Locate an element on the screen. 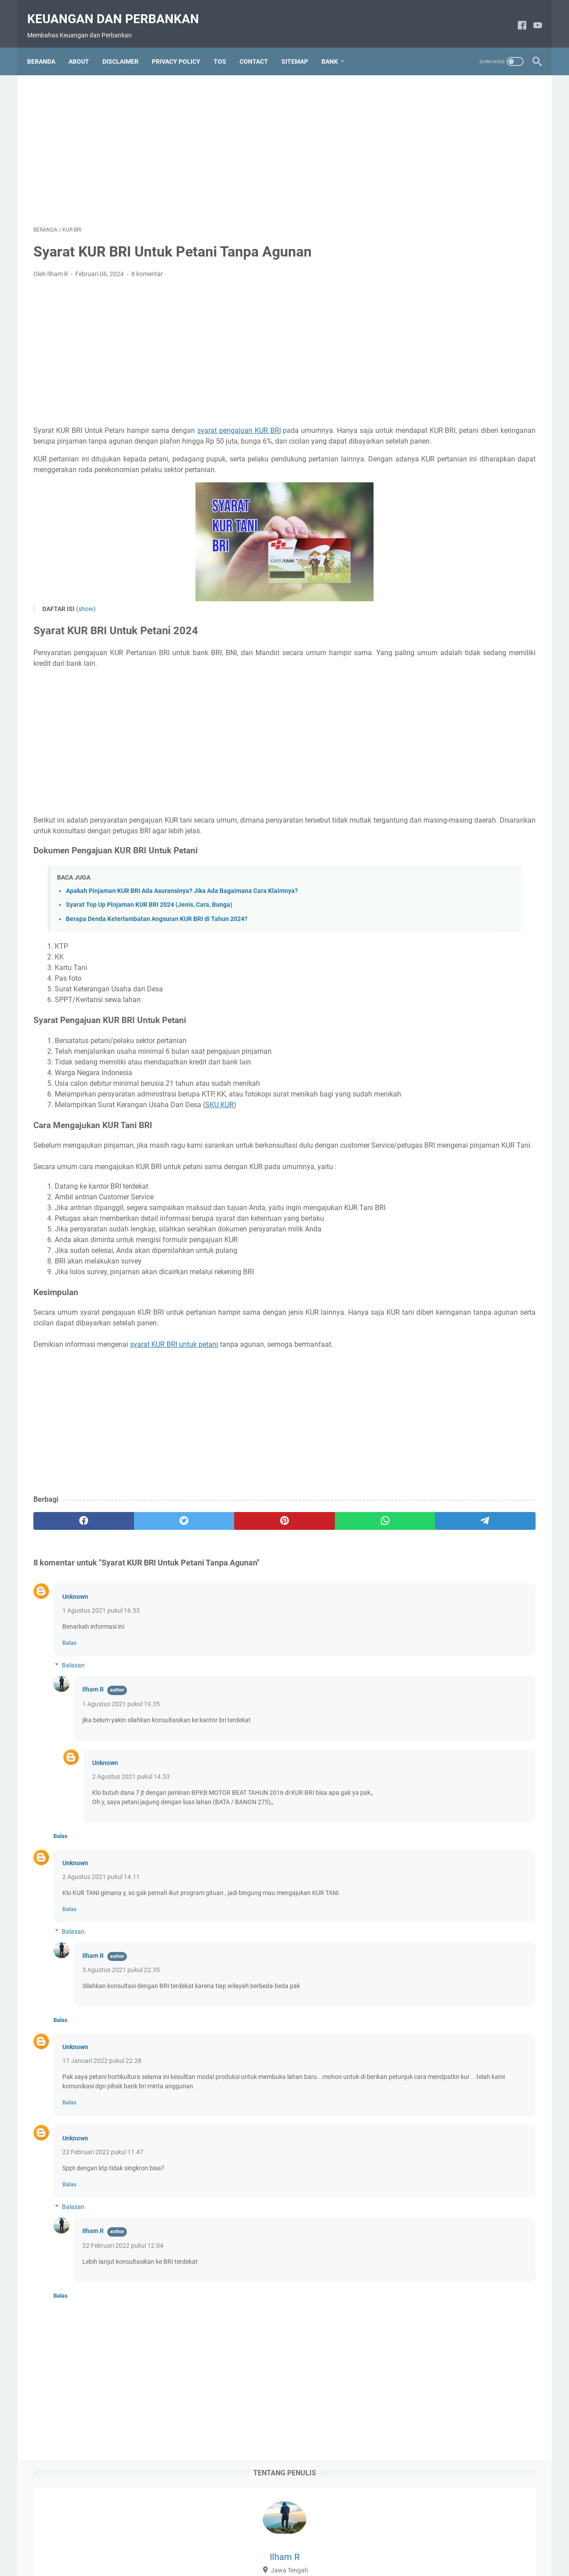  Januari is located at coordinates (439, 1231).